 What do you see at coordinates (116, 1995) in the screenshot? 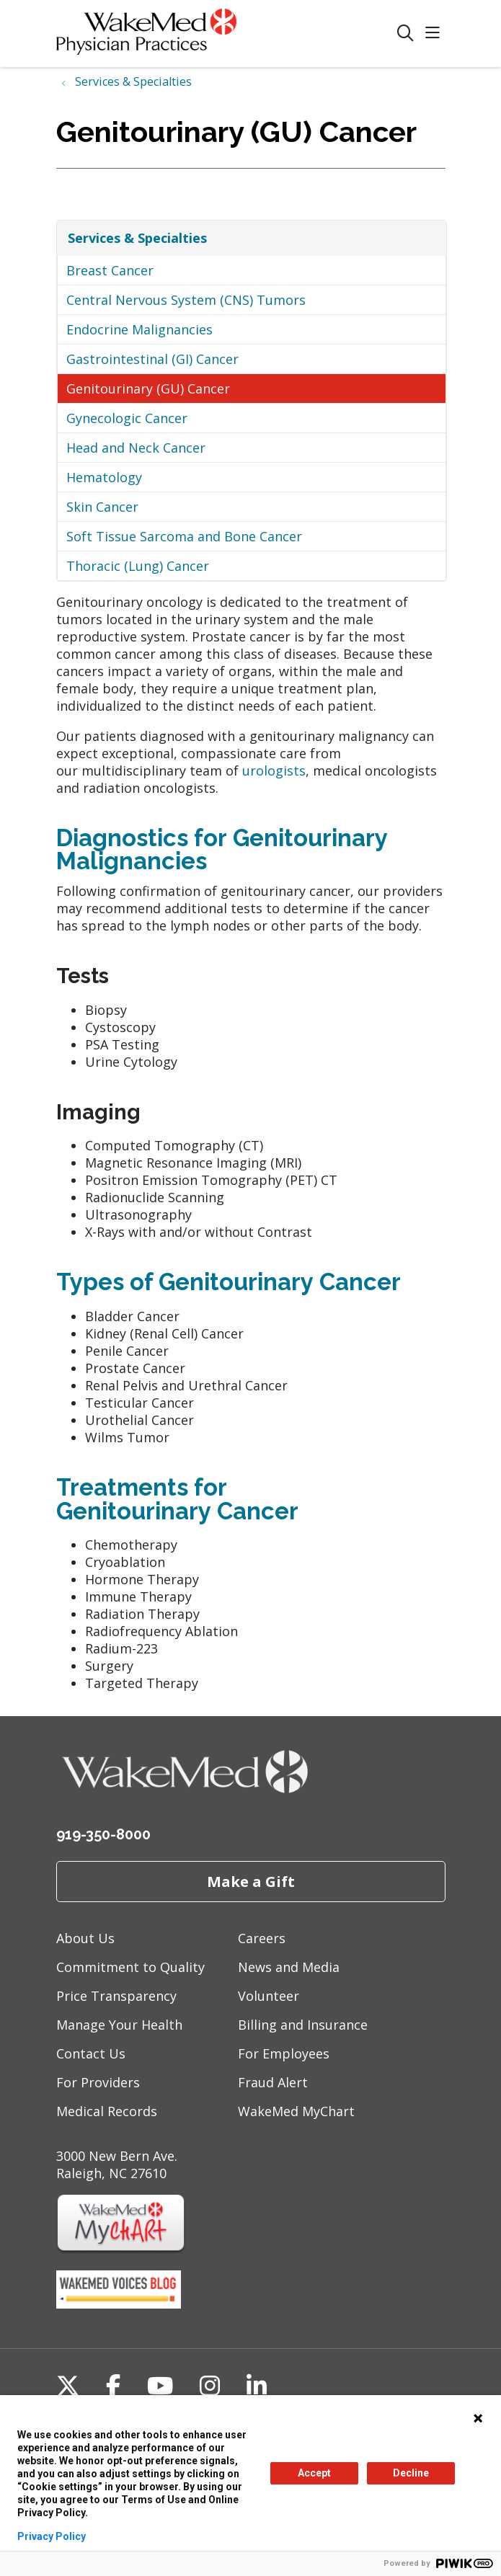
I see `Price Transparency` at bounding box center [116, 1995].